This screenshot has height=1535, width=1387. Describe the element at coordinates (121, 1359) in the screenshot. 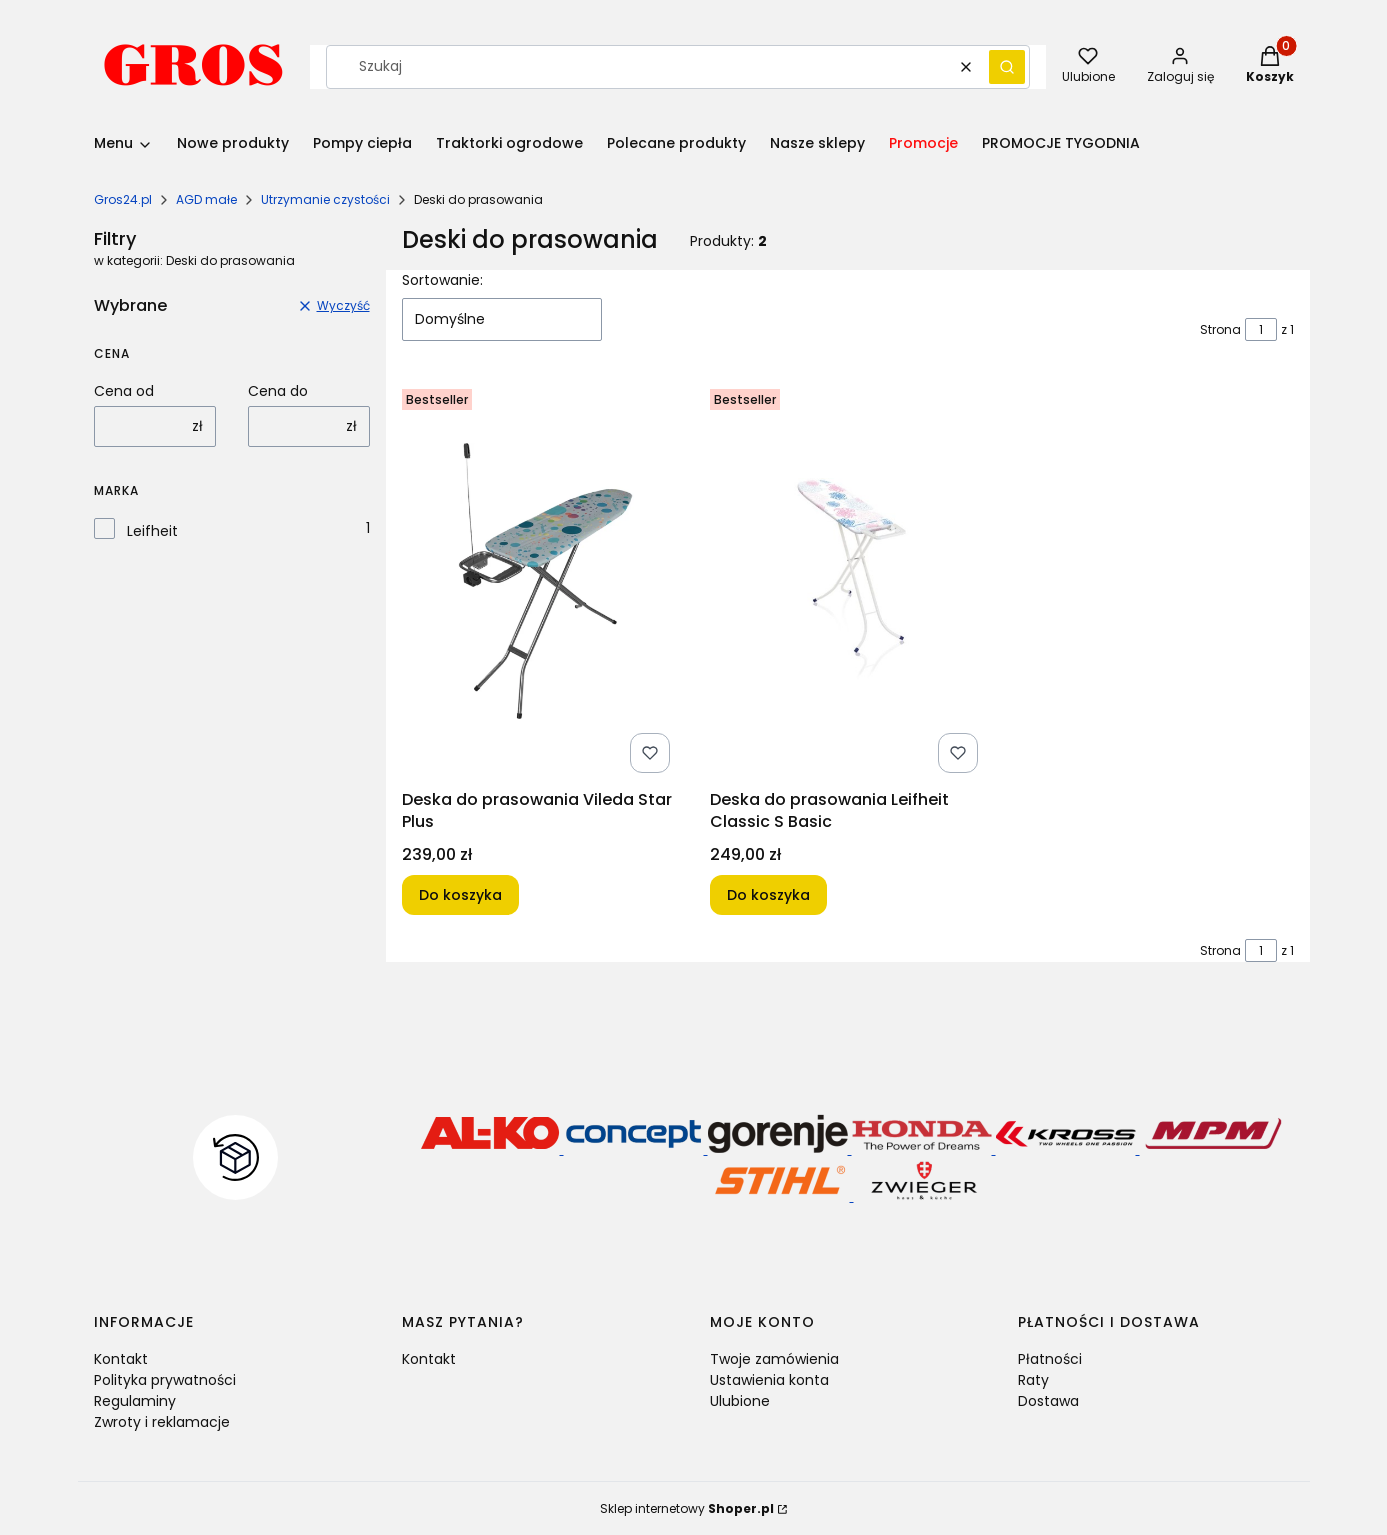

I see `Kontakt` at that location.